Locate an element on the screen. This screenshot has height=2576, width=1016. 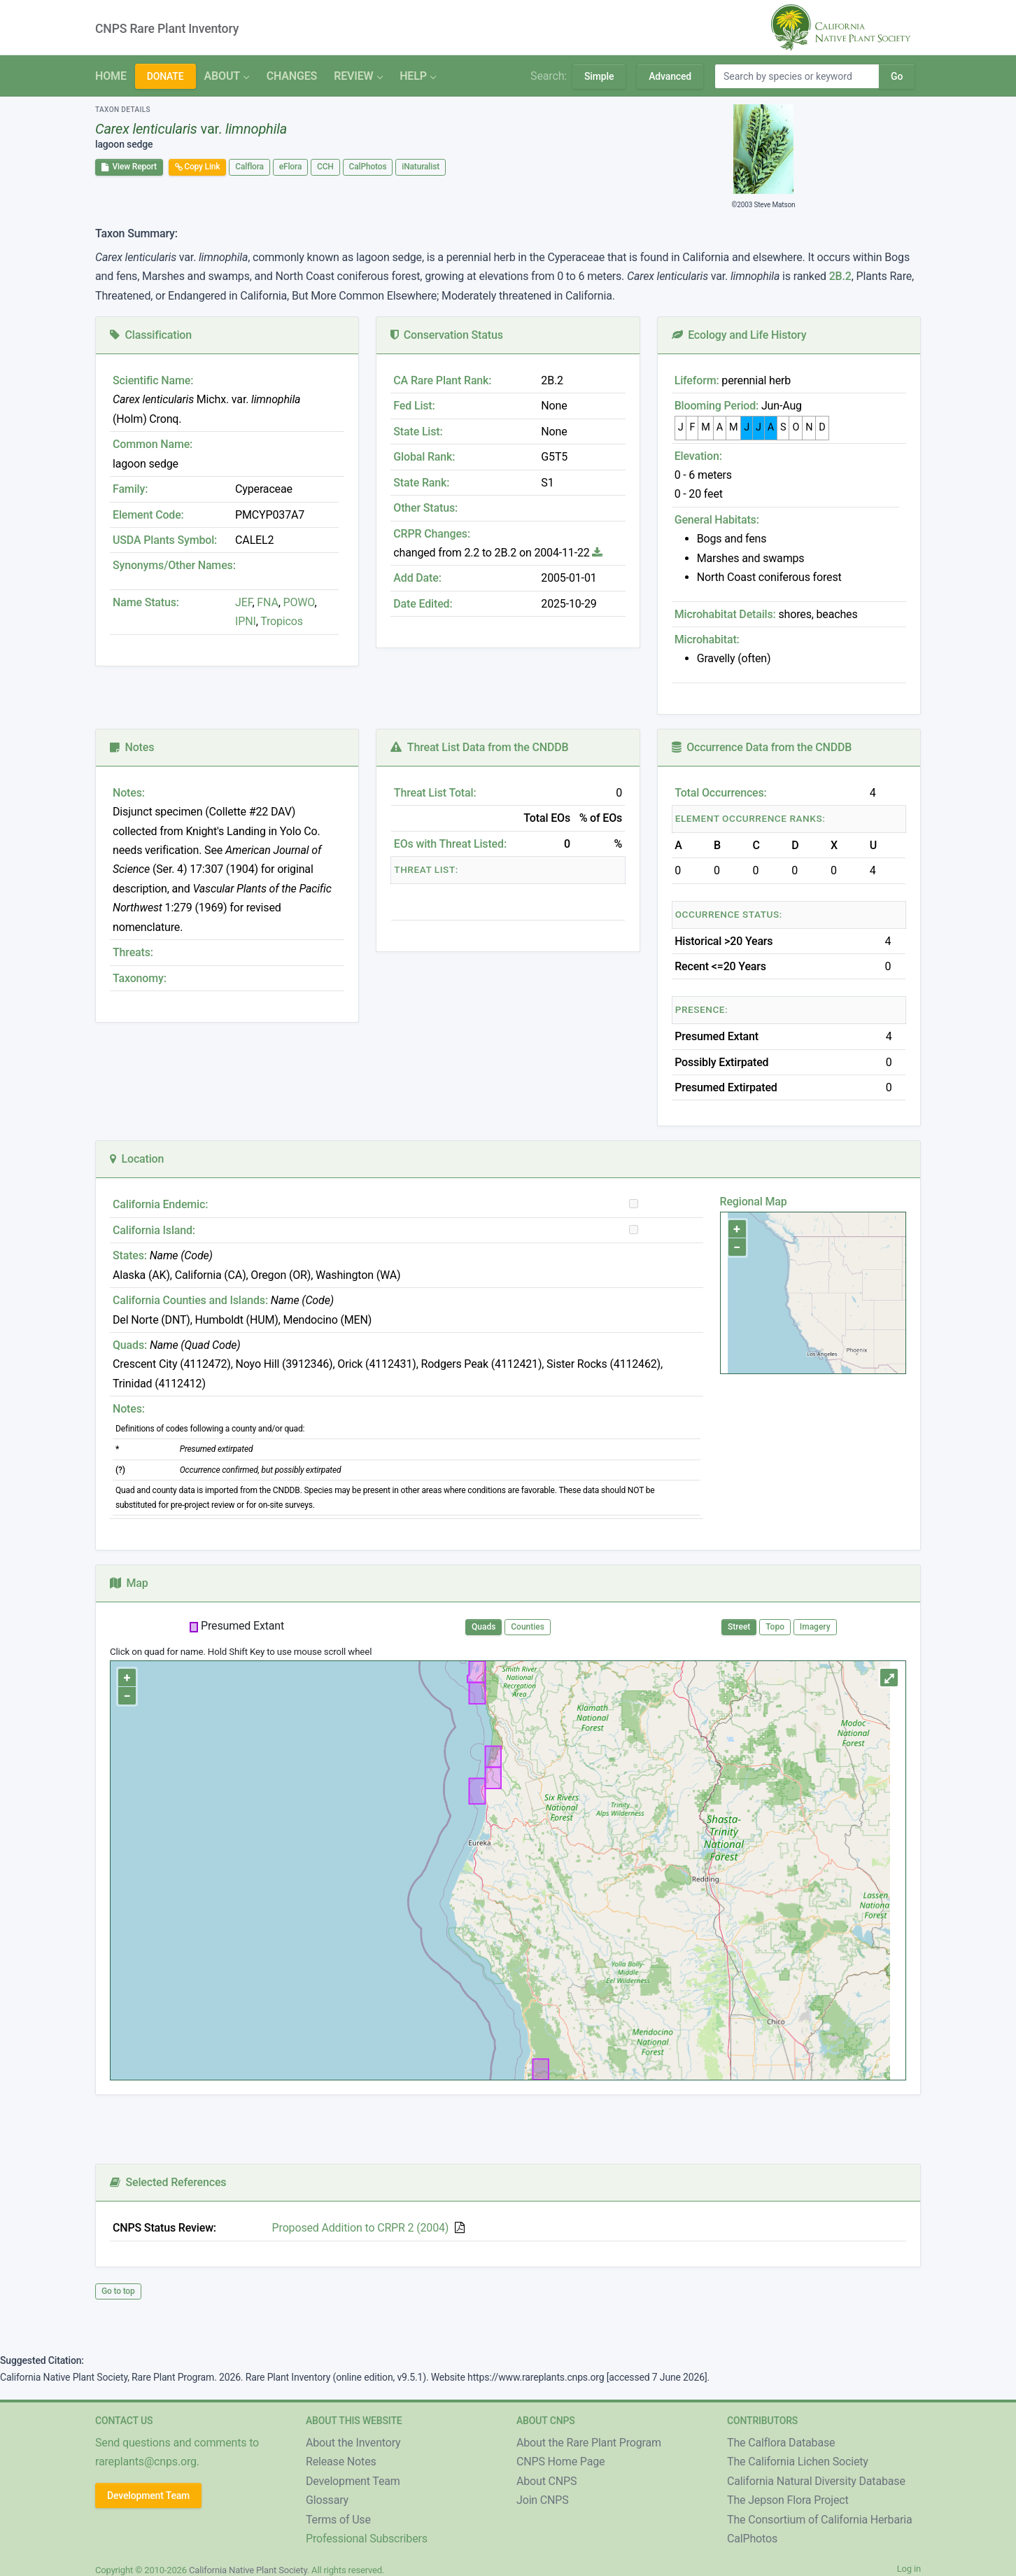
Notes is located at coordinates (132, 747).